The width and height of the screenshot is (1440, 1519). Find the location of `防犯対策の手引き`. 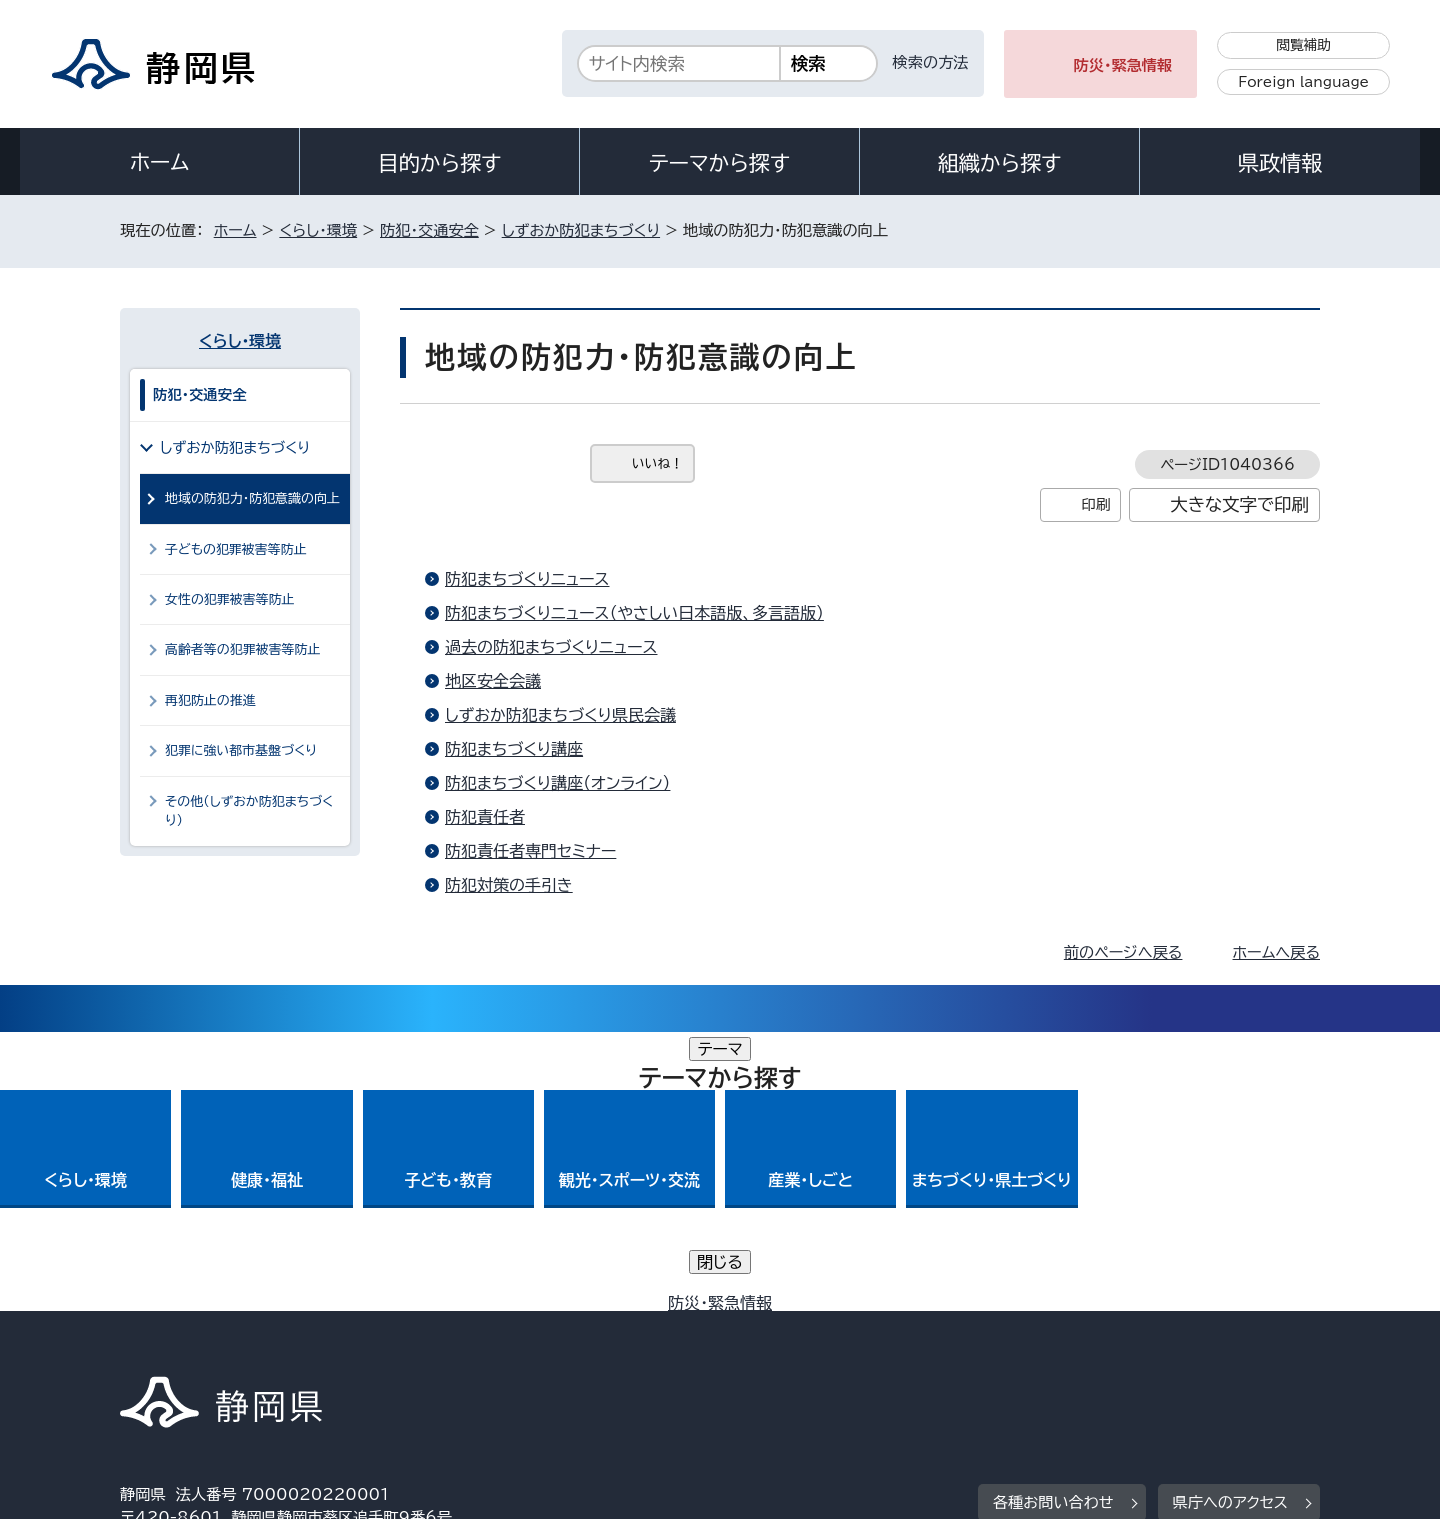

防犯対策の手引き is located at coordinates (509, 885).